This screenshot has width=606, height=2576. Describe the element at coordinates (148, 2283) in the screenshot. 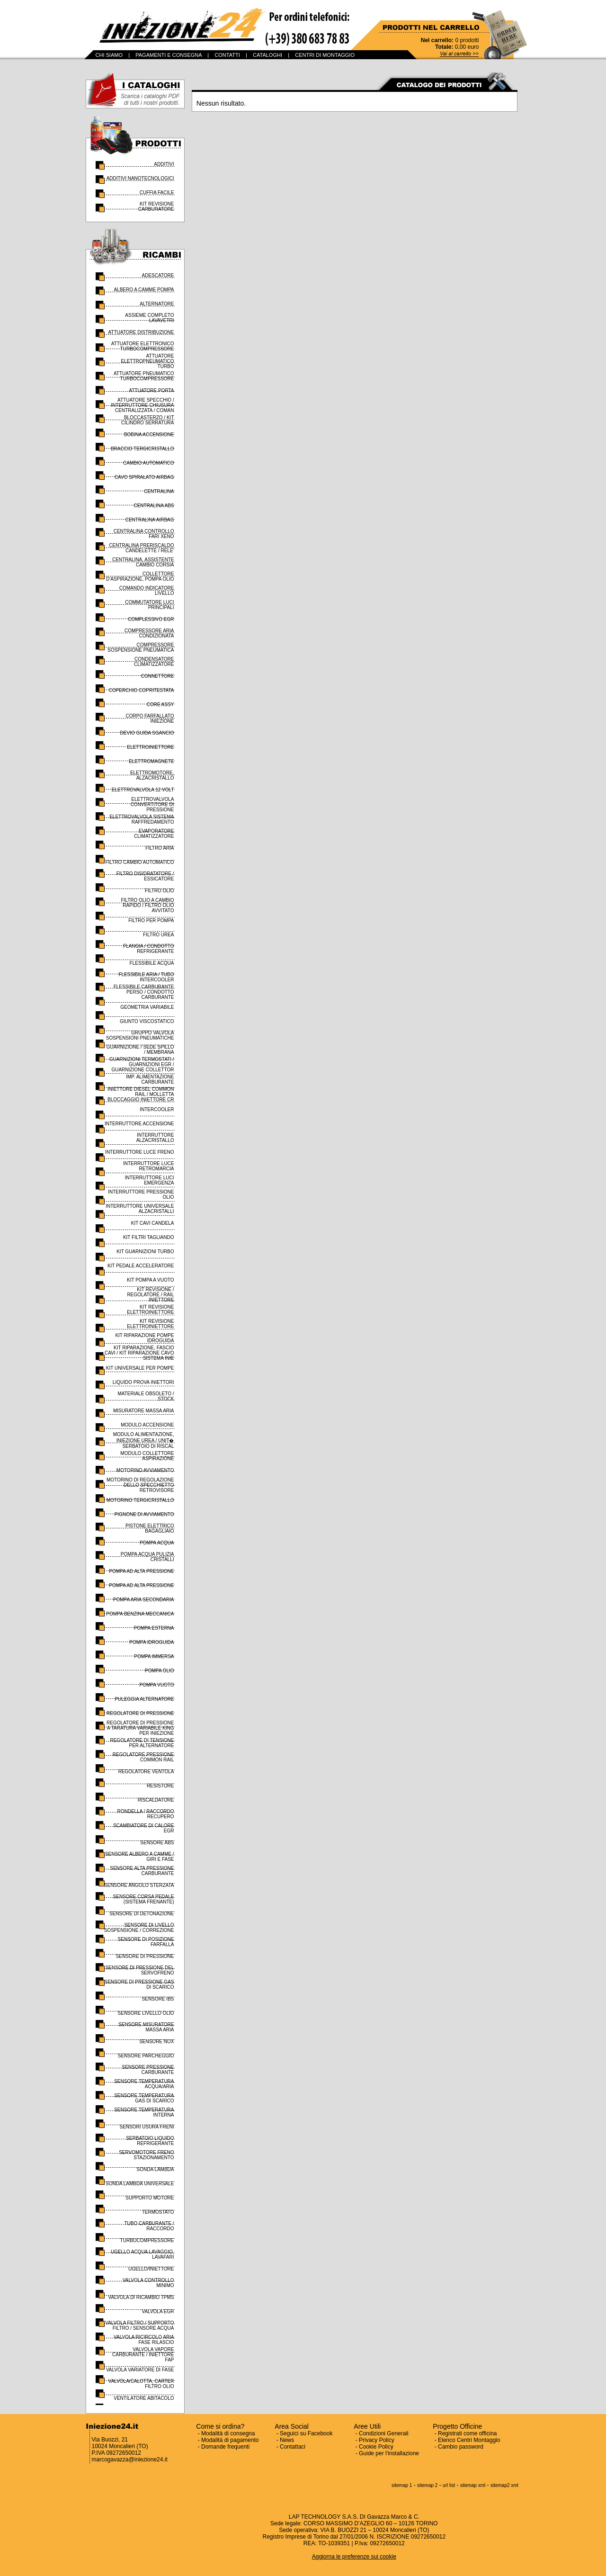

I see `VALVOLA CONTROLLO MINIMO` at that location.